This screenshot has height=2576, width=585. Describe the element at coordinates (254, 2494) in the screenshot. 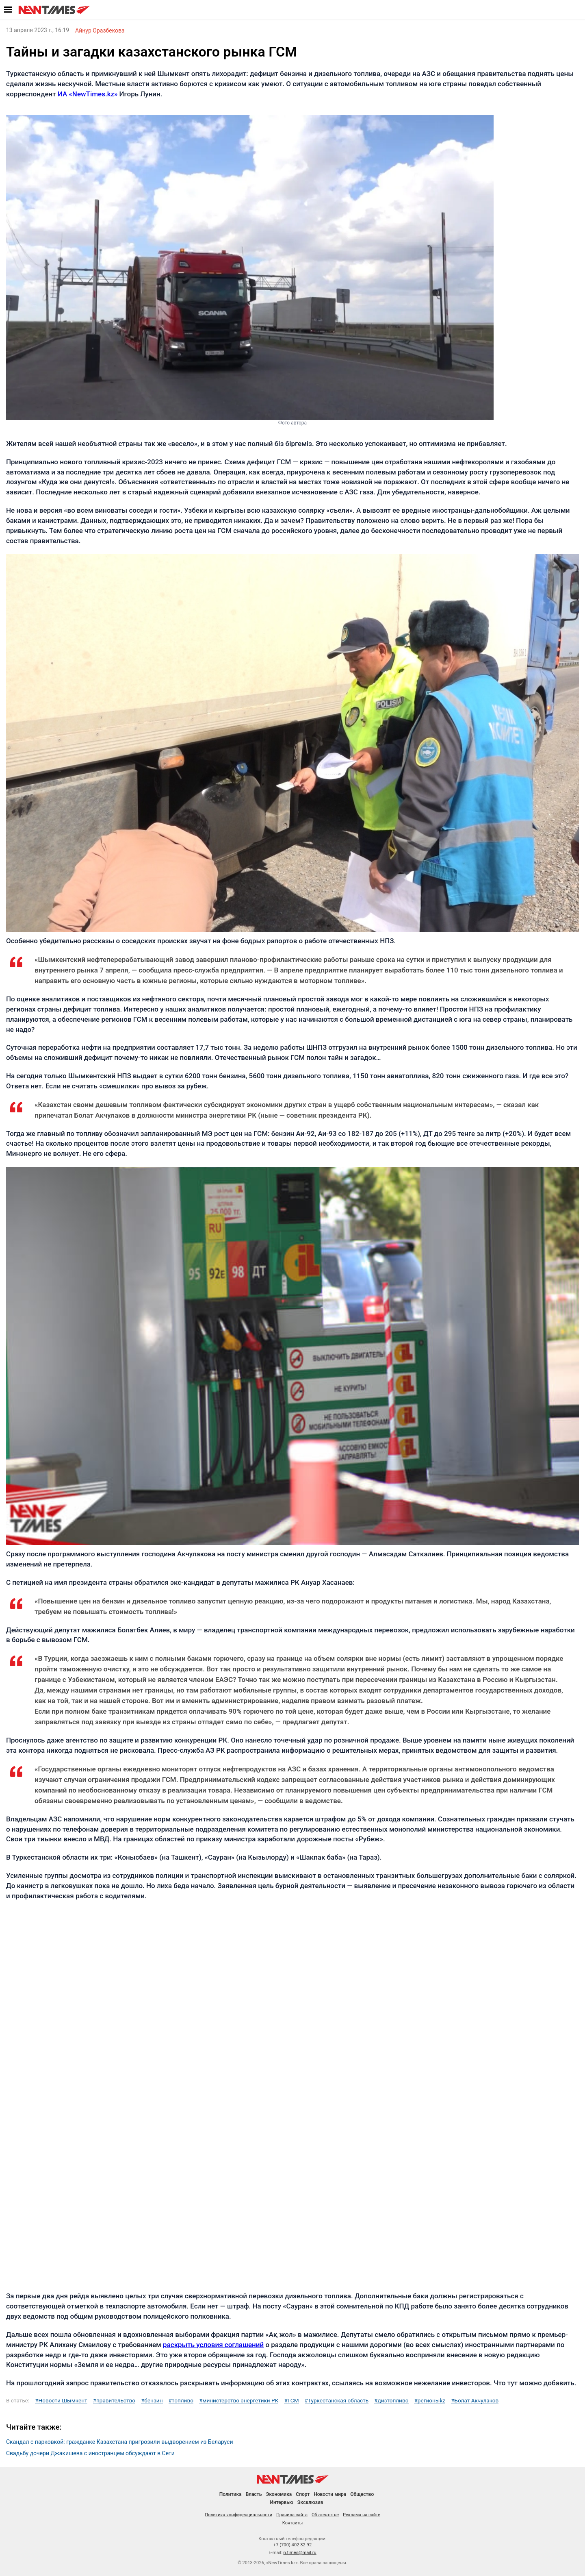

I see `Власть` at that location.